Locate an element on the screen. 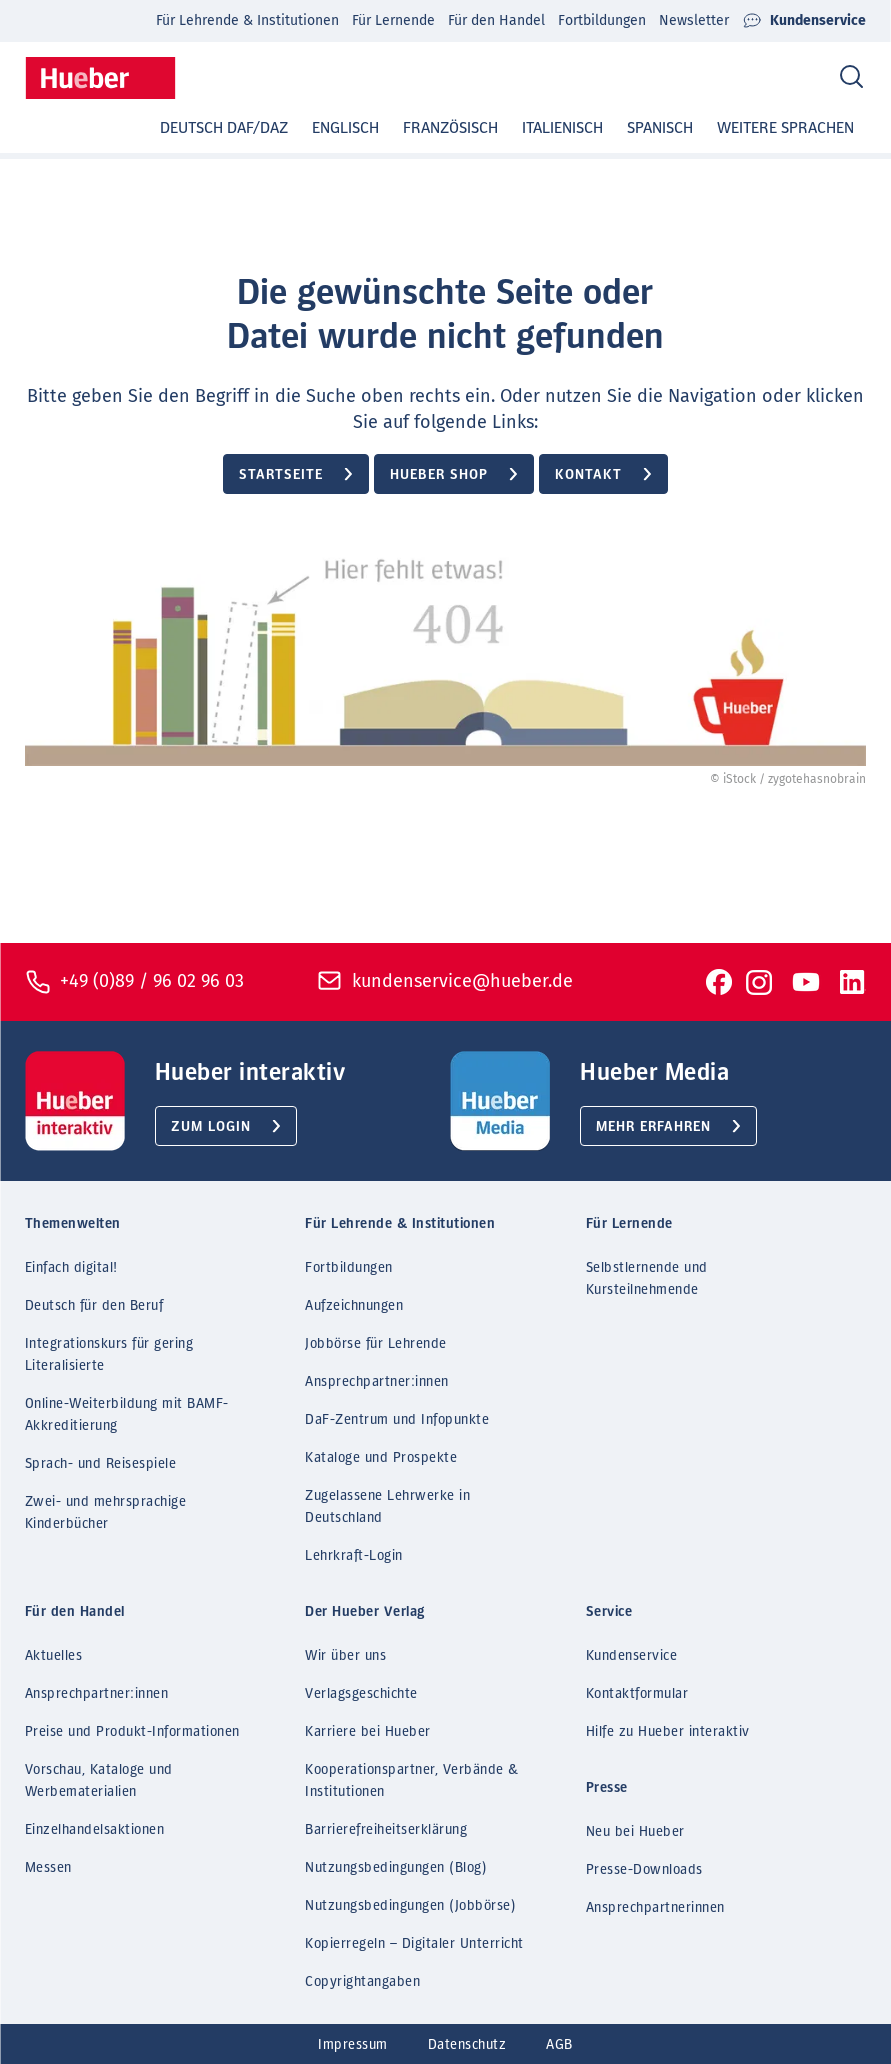  Preise und Produkt-Informationen is located at coordinates (132, 1732).